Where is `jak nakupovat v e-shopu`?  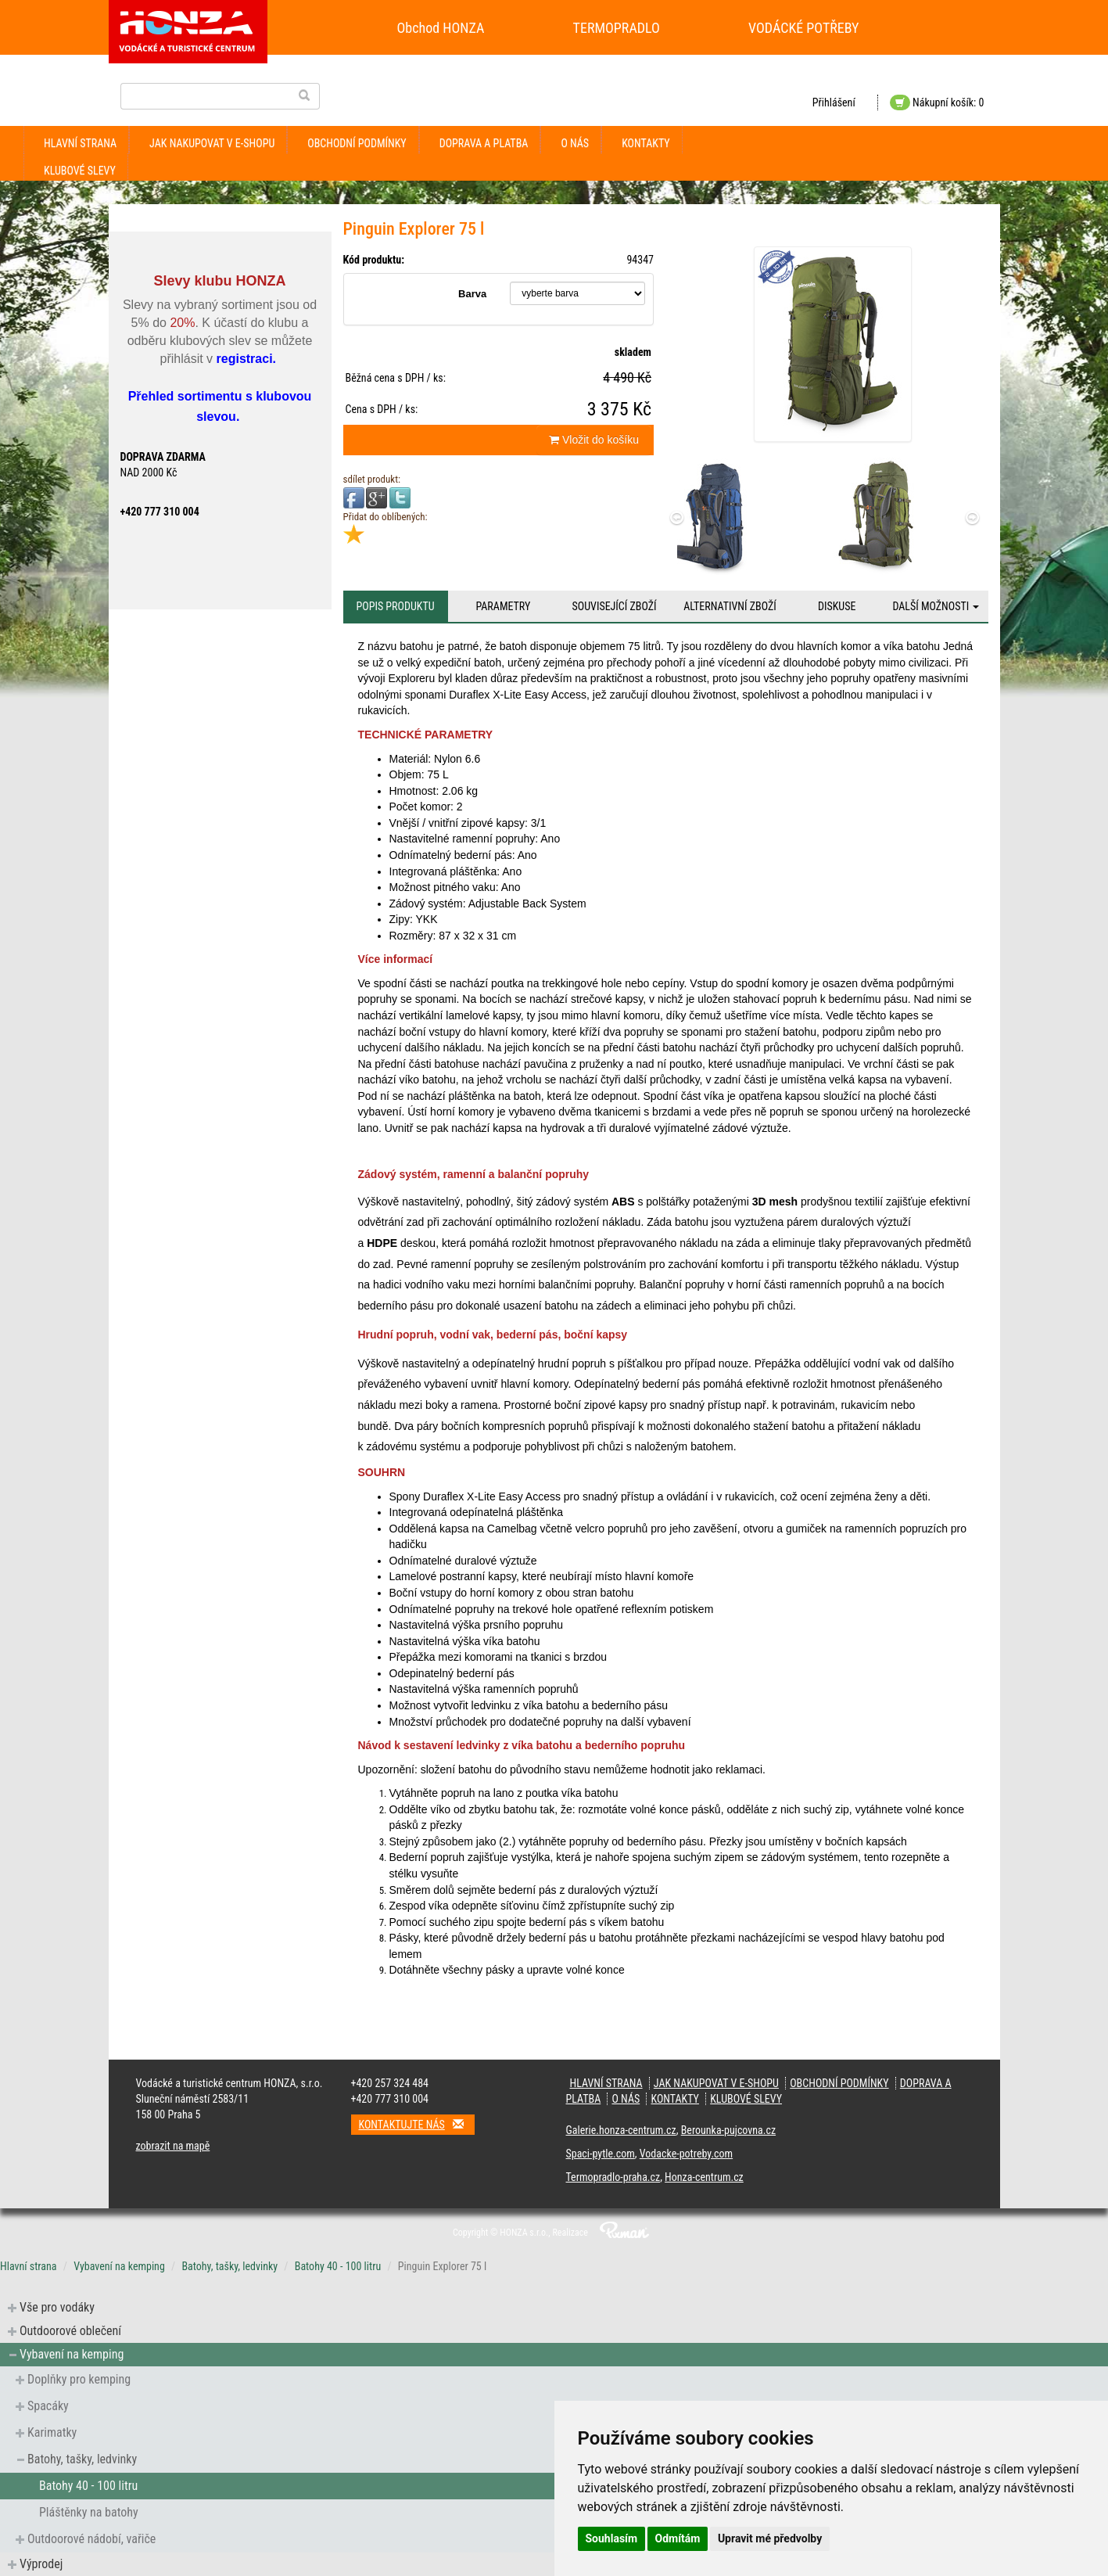 jak nakupovat v e-shopu is located at coordinates (211, 143).